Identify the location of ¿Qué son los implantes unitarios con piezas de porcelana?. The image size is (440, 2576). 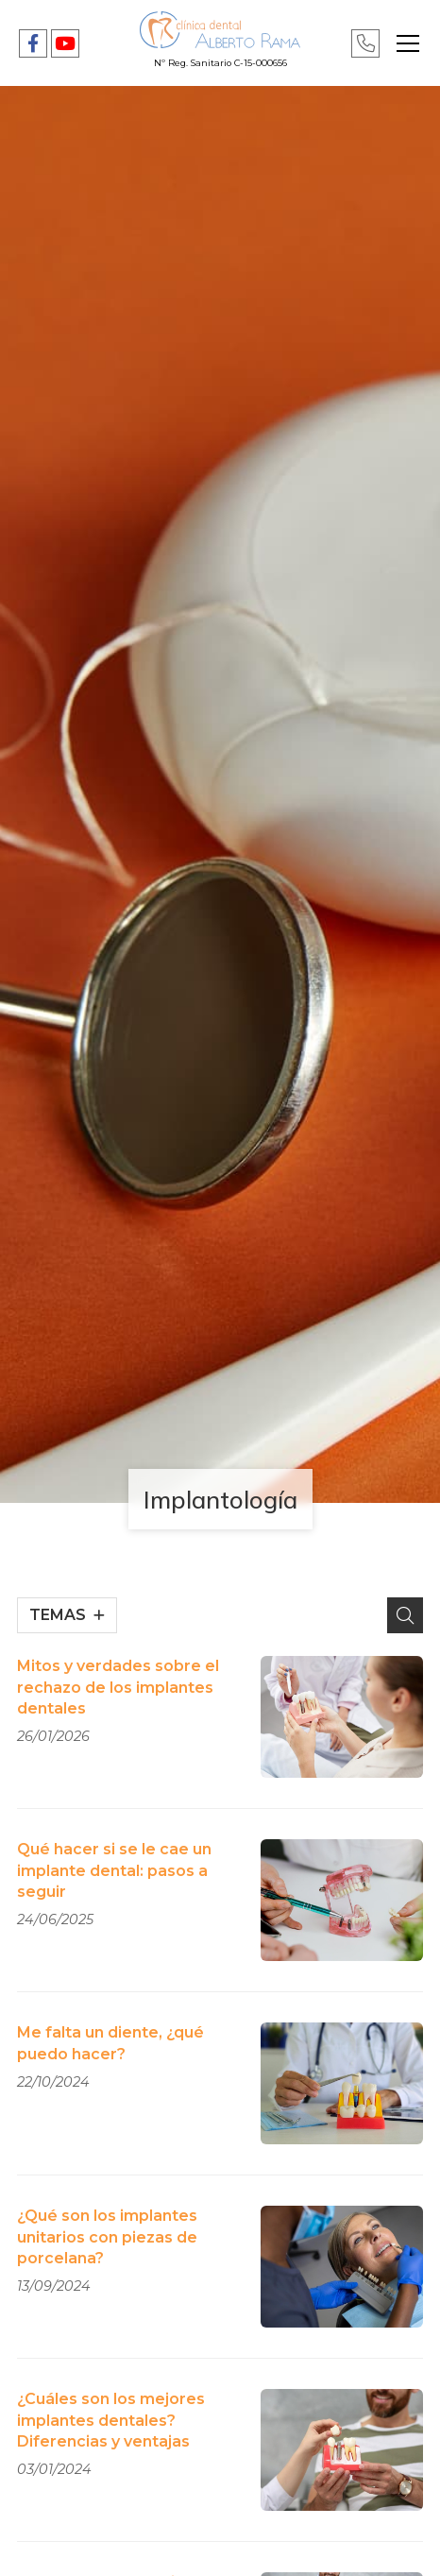
(107, 2237).